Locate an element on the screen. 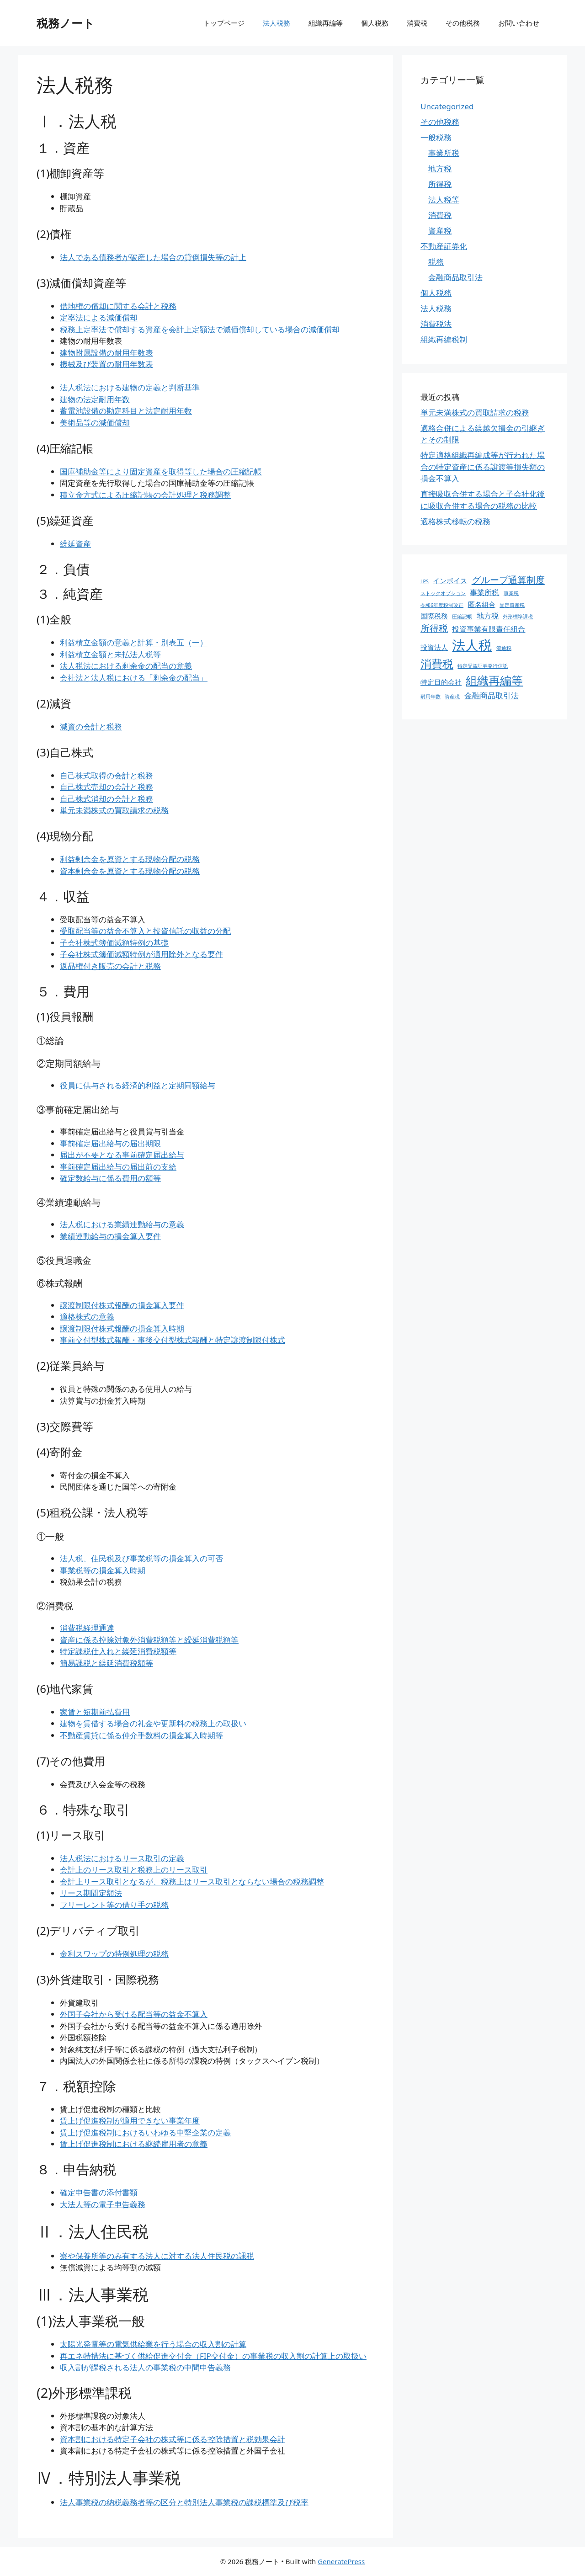 Image resolution: width=585 pixels, height=2576 pixels. 蓄電池設備の勘定科目と法定耐用年数 is located at coordinates (126, 410).